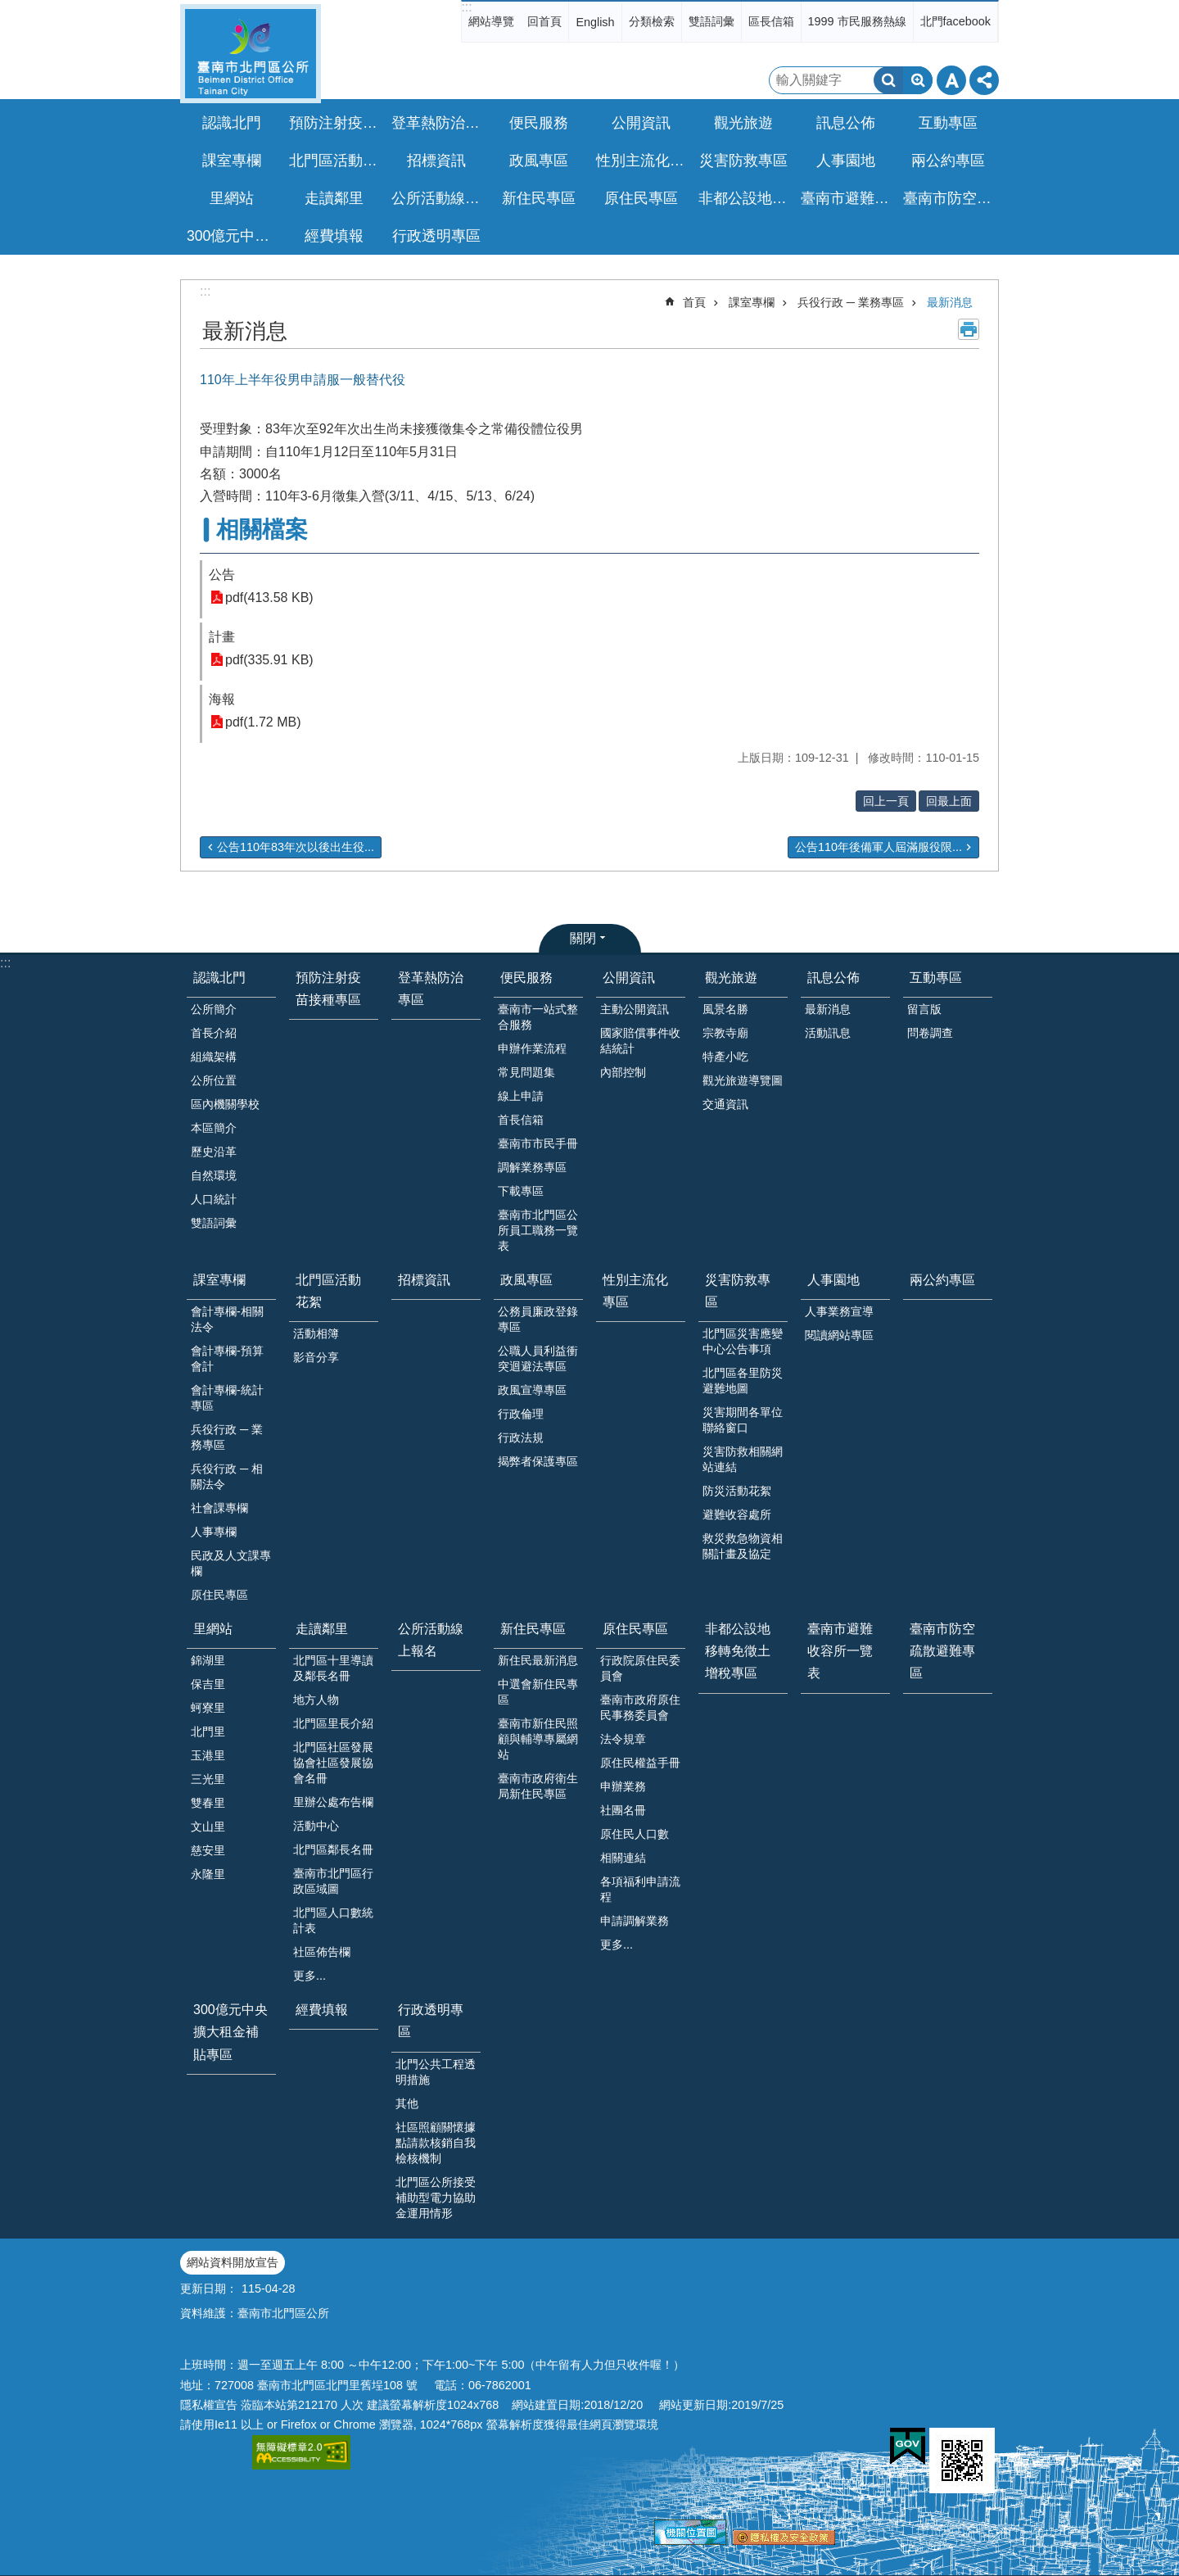 This screenshot has height=2576, width=1179. What do you see at coordinates (742, 1080) in the screenshot?
I see `觀光旅遊導覽圖` at bounding box center [742, 1080].